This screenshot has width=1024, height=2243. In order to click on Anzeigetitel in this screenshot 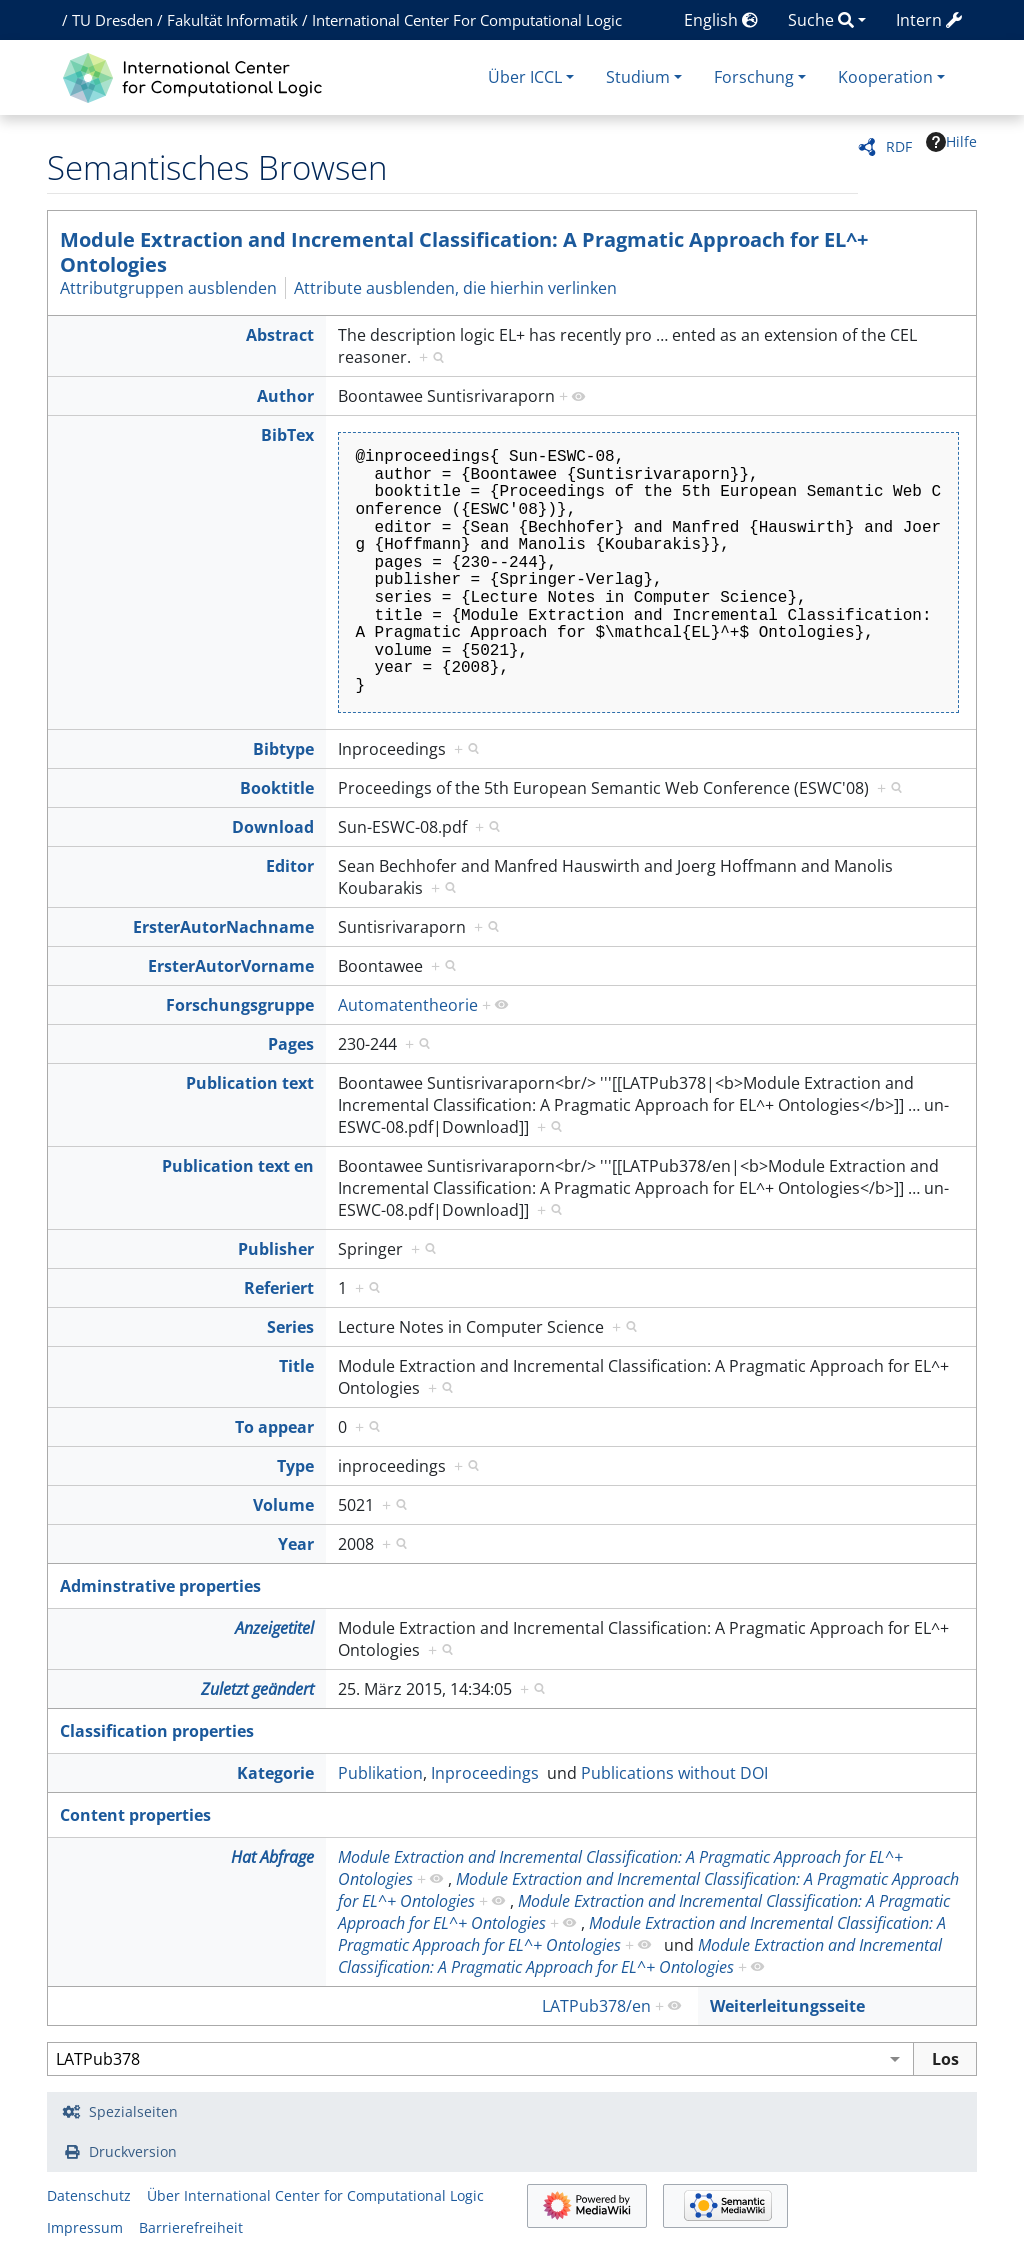, I will do `click(274, 1628)`.